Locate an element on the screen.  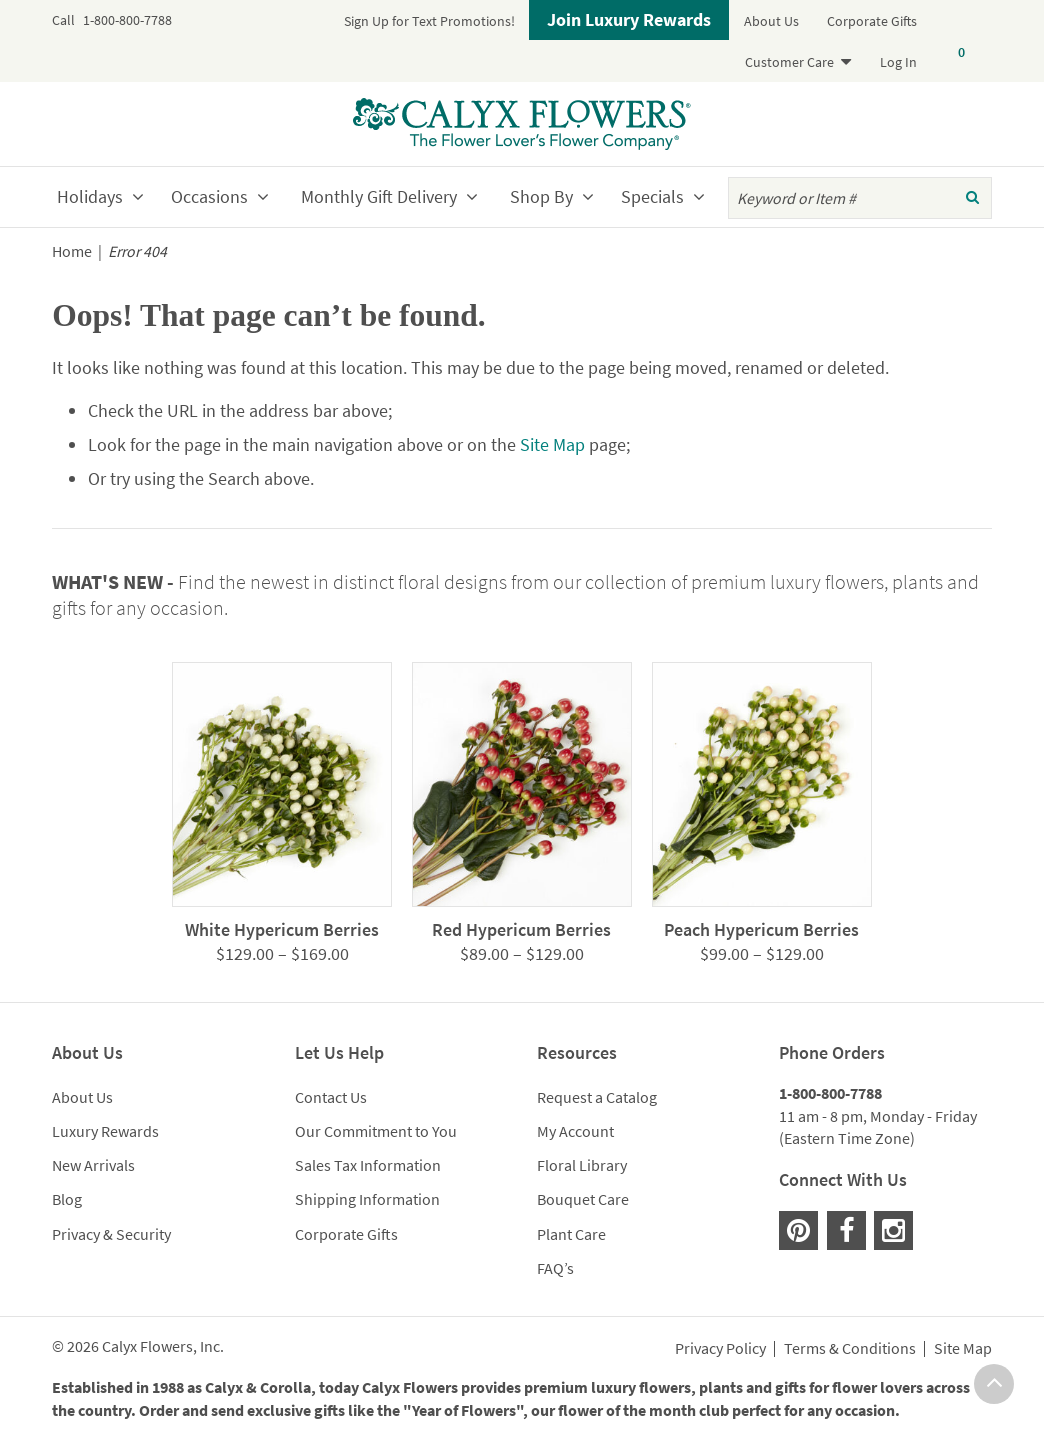
Corporate Gifts is located at coordinates (872, 21).